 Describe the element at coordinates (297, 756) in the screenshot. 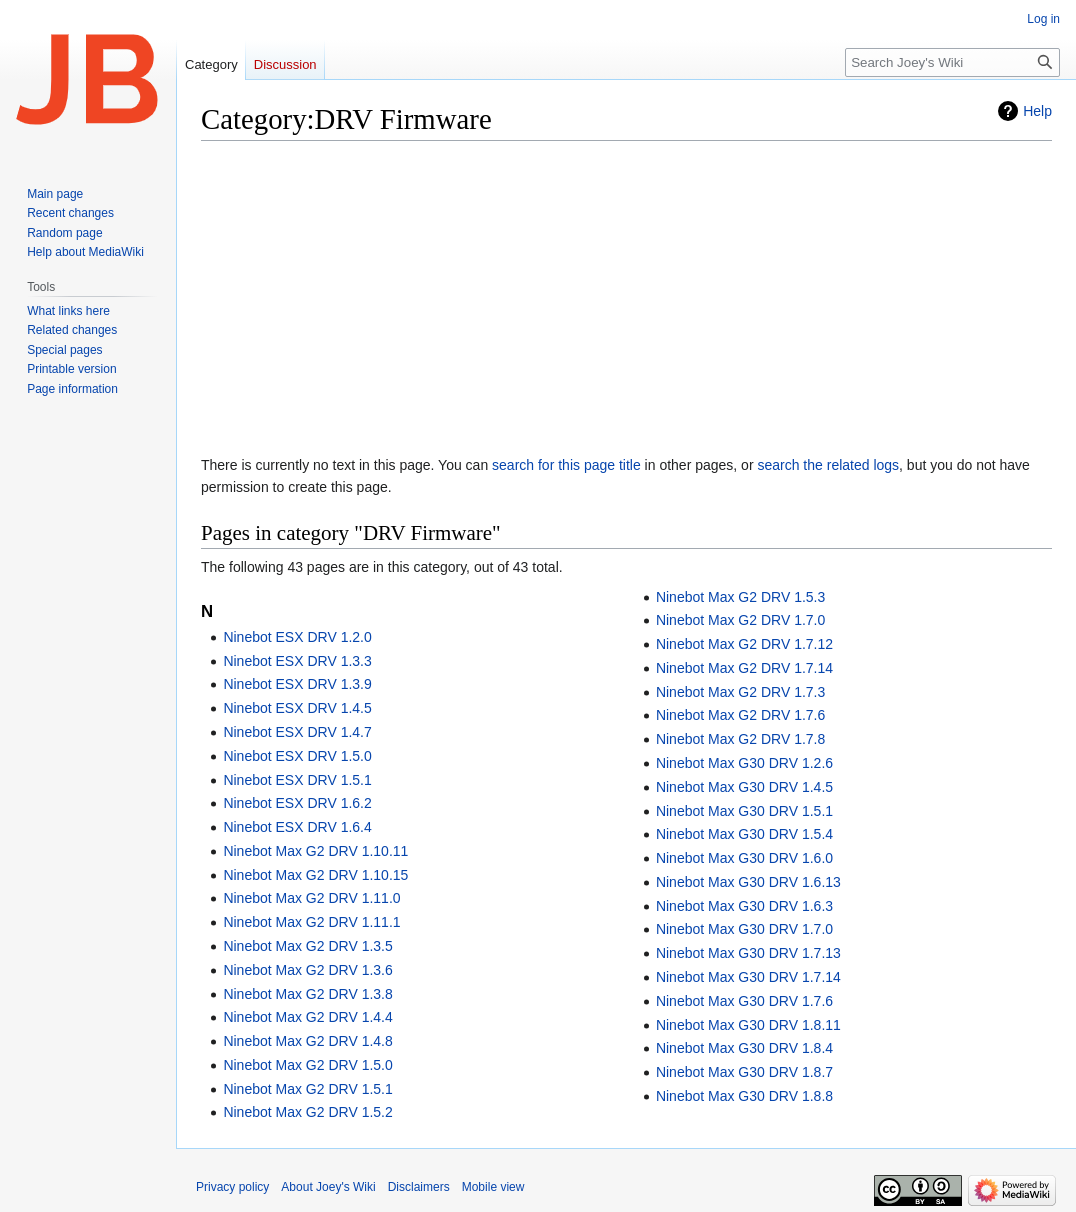

I see `Ninebot ESX DRV 1.5.0` at that location.